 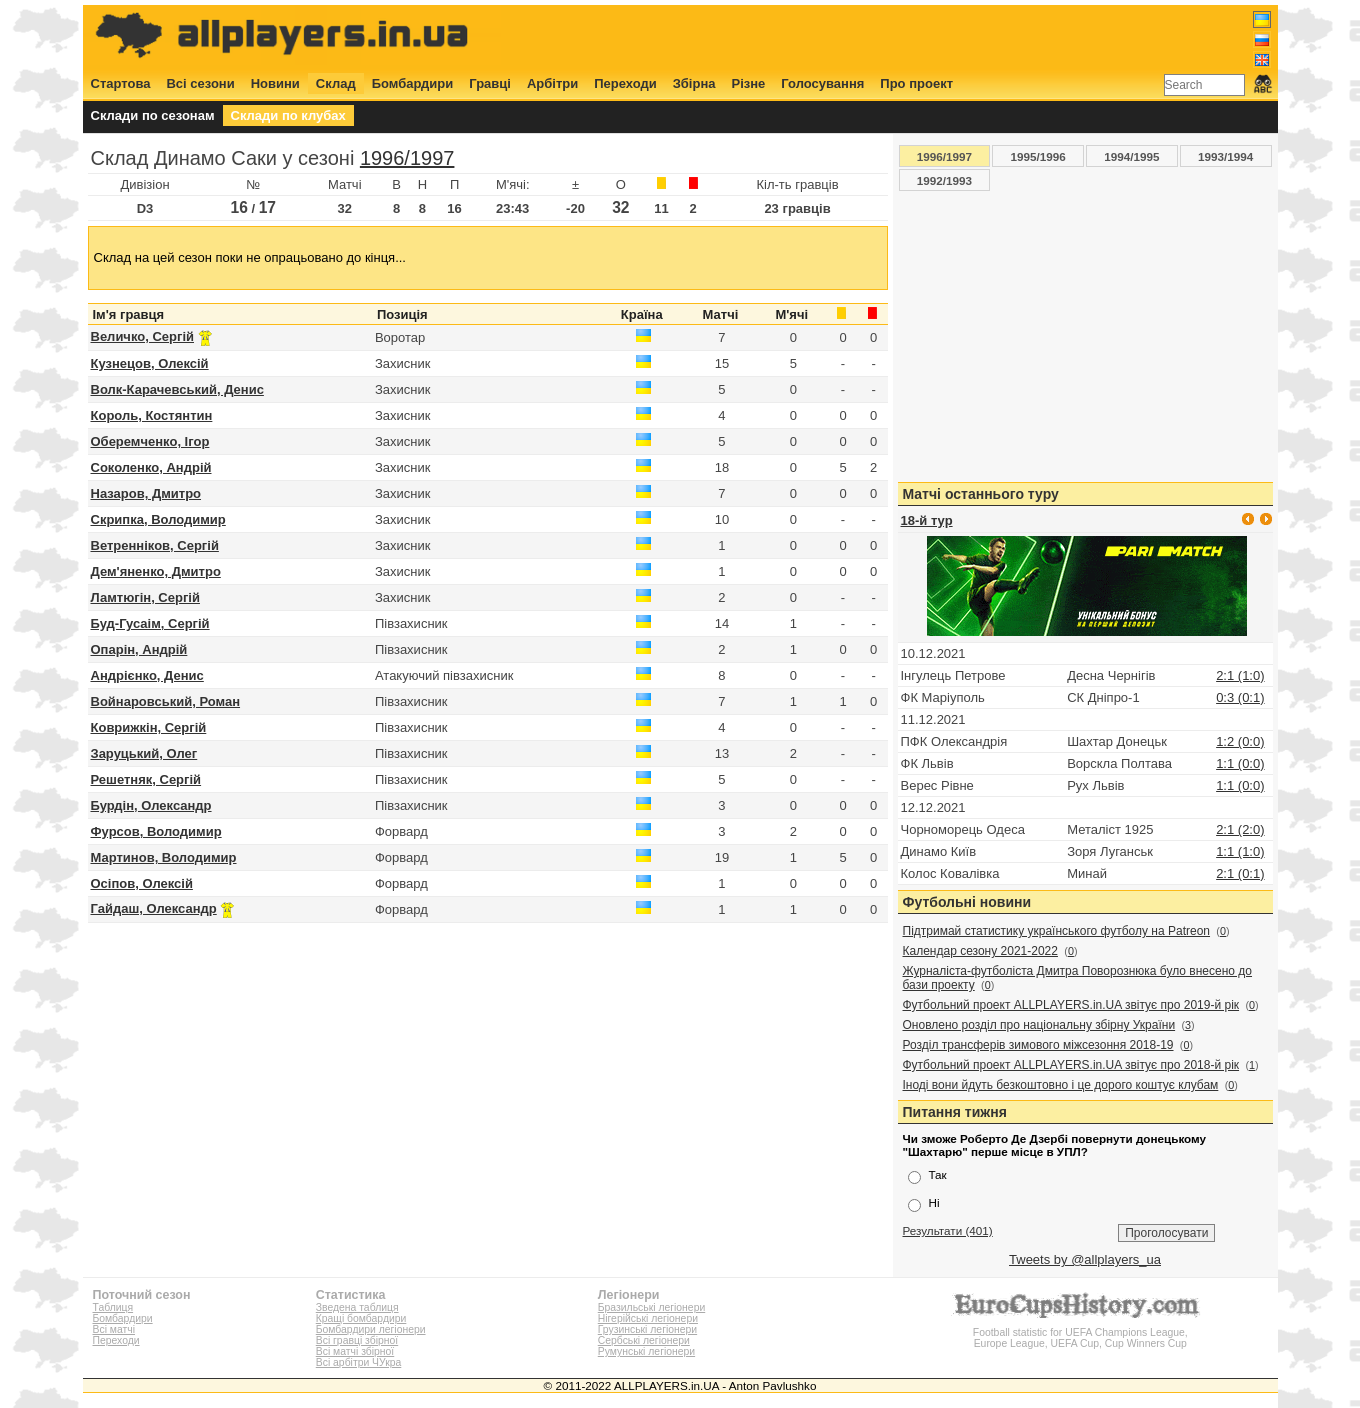 I want to click on Стартова, so click(x=121, y=83).